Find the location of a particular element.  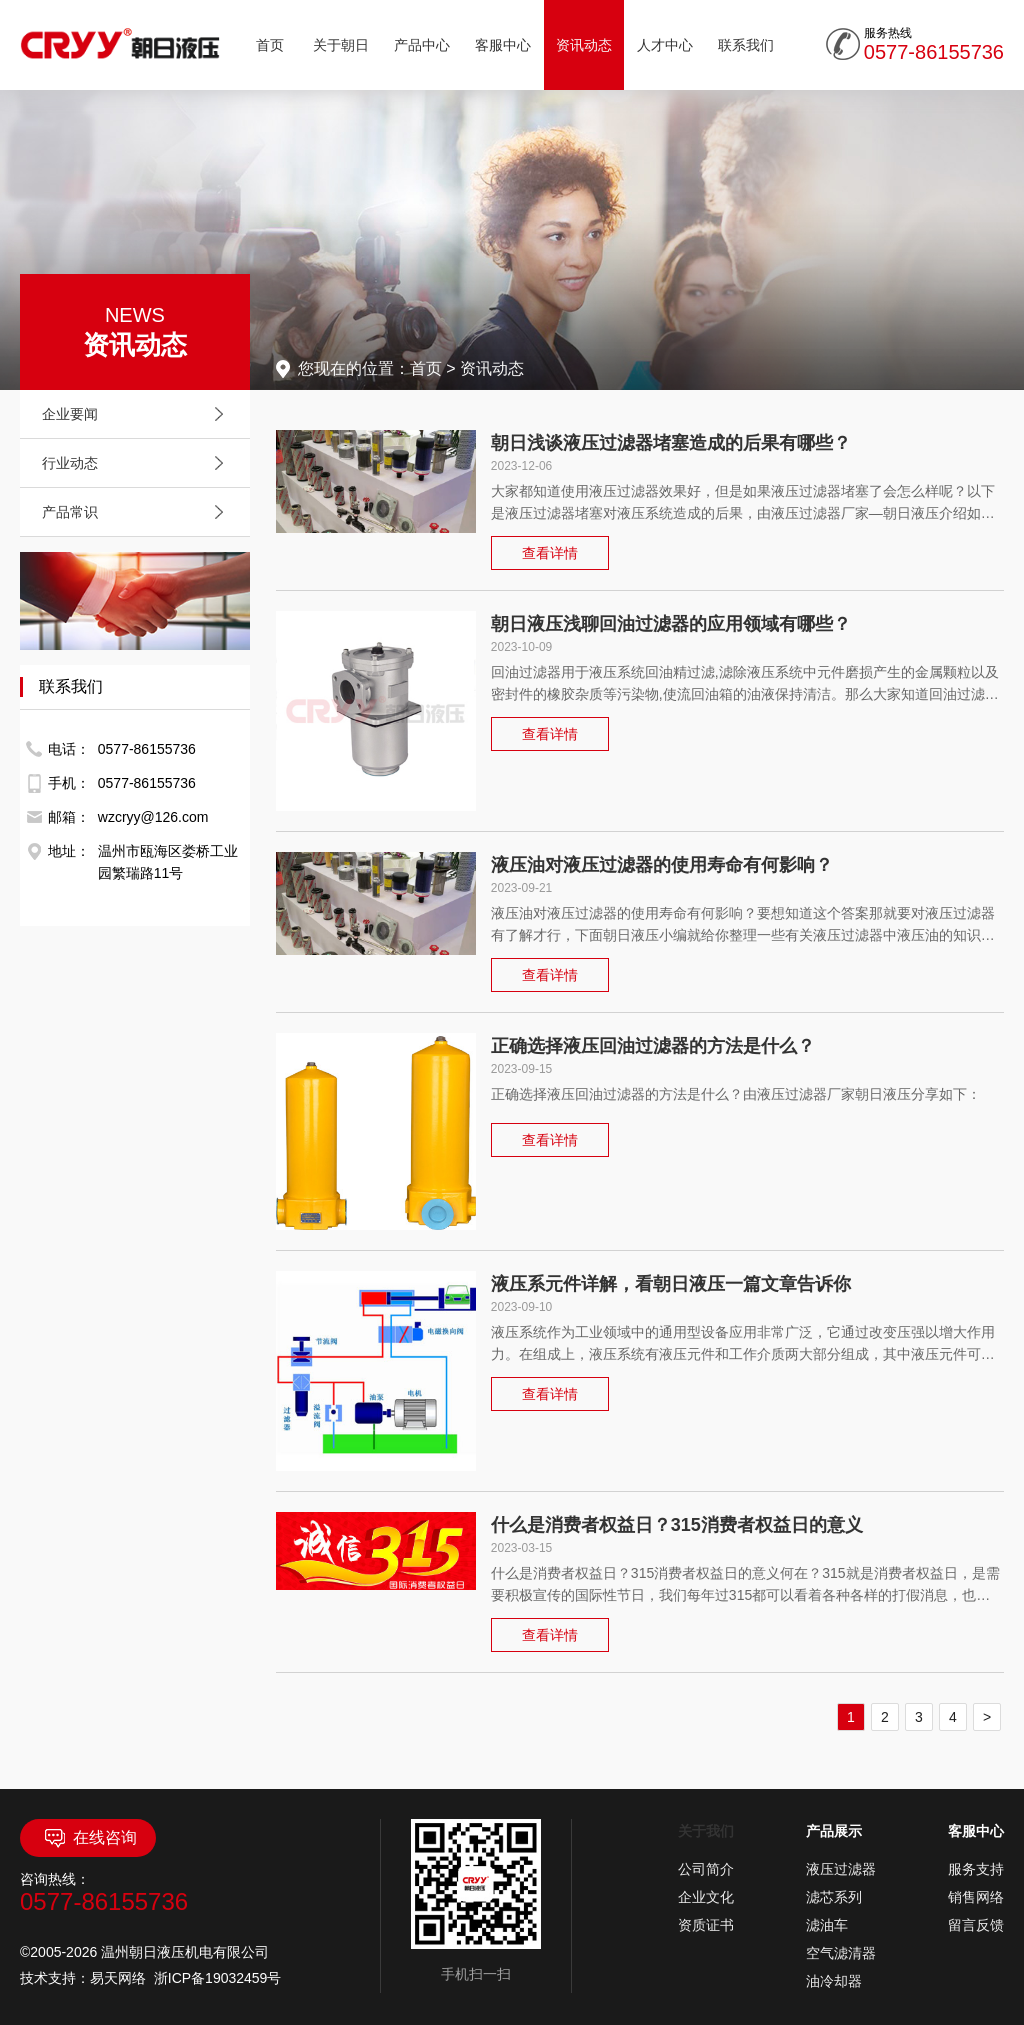

资讯动态 is located at coordinates (584, 45).